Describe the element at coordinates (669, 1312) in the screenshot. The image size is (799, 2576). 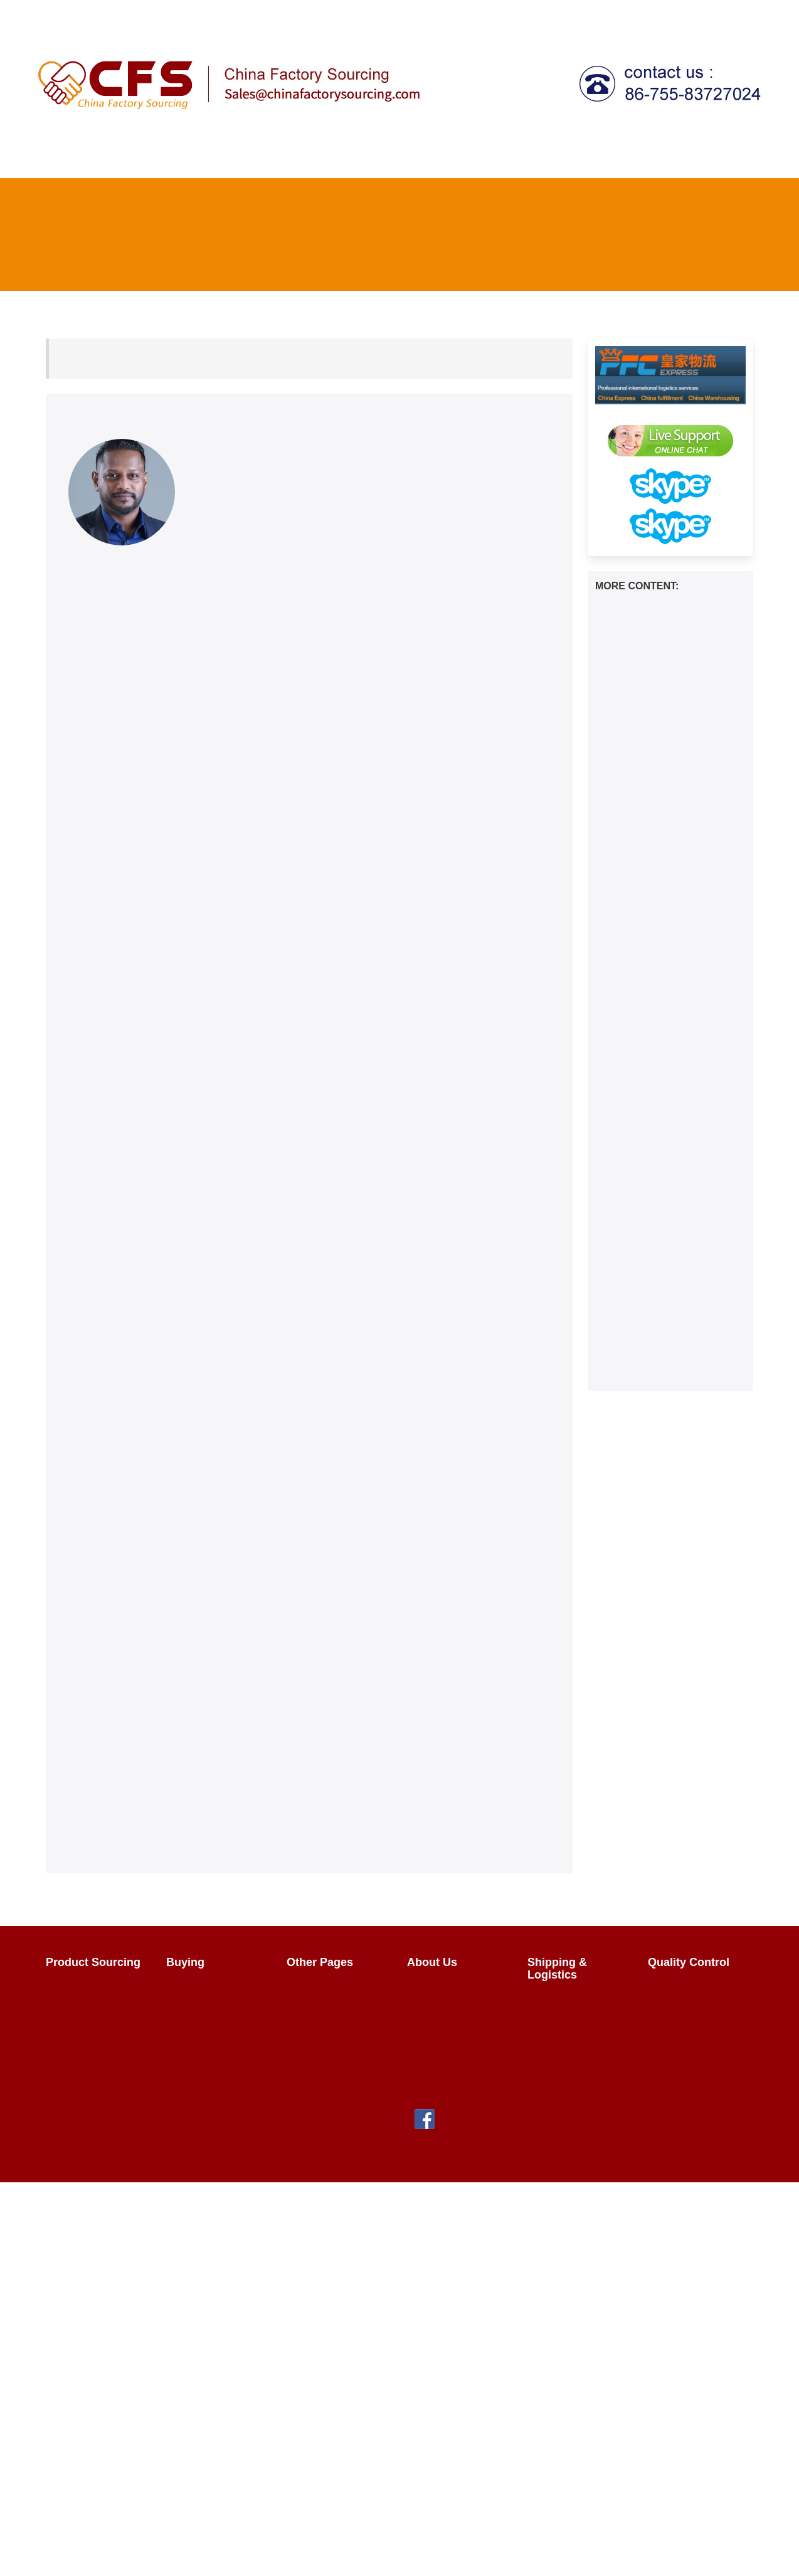
I see `Unlocking the Power of Social Commerce on Shopify | 2024 Guide` at that location.